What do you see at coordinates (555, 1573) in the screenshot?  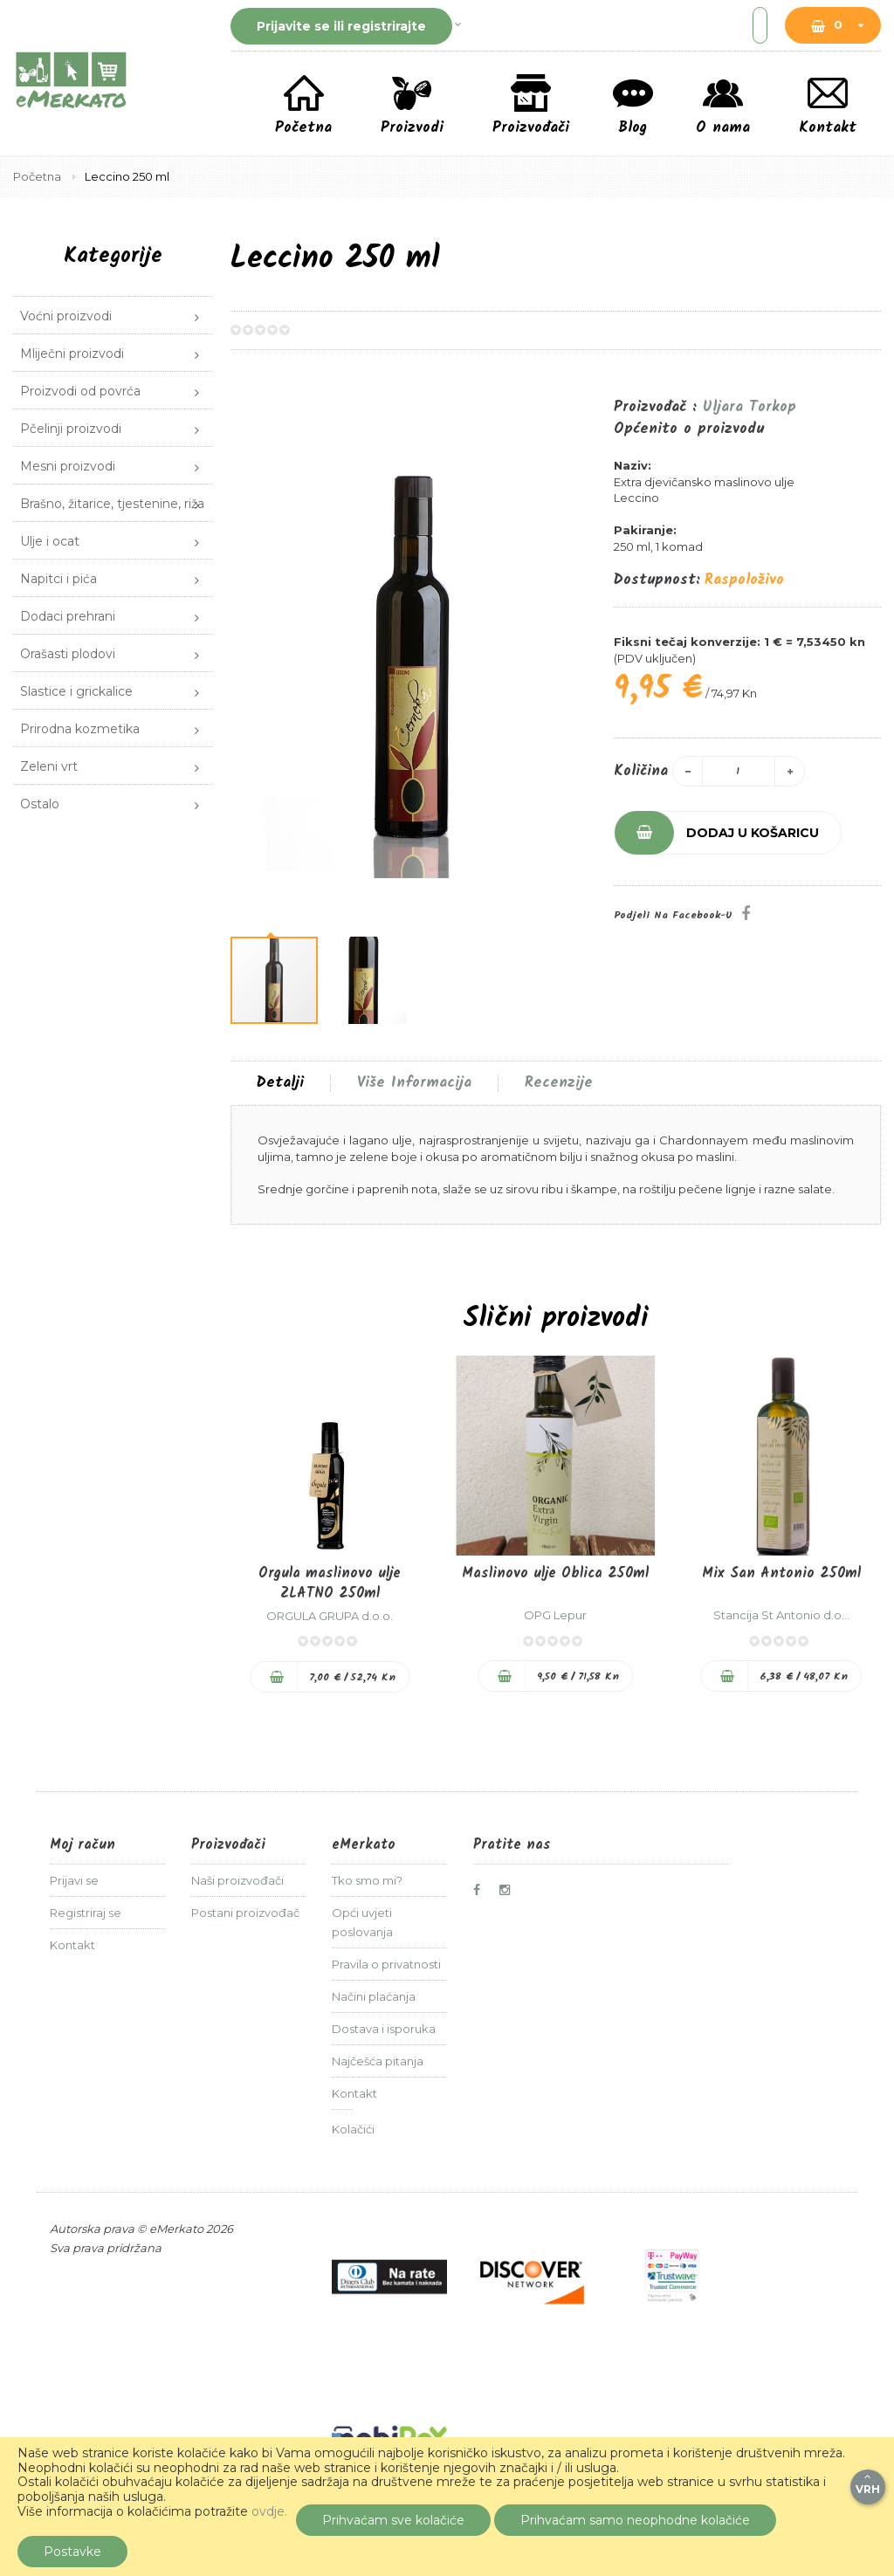 I see `Maslinovo ulje Oblica 250ml` at bounding box center [555, 1573].